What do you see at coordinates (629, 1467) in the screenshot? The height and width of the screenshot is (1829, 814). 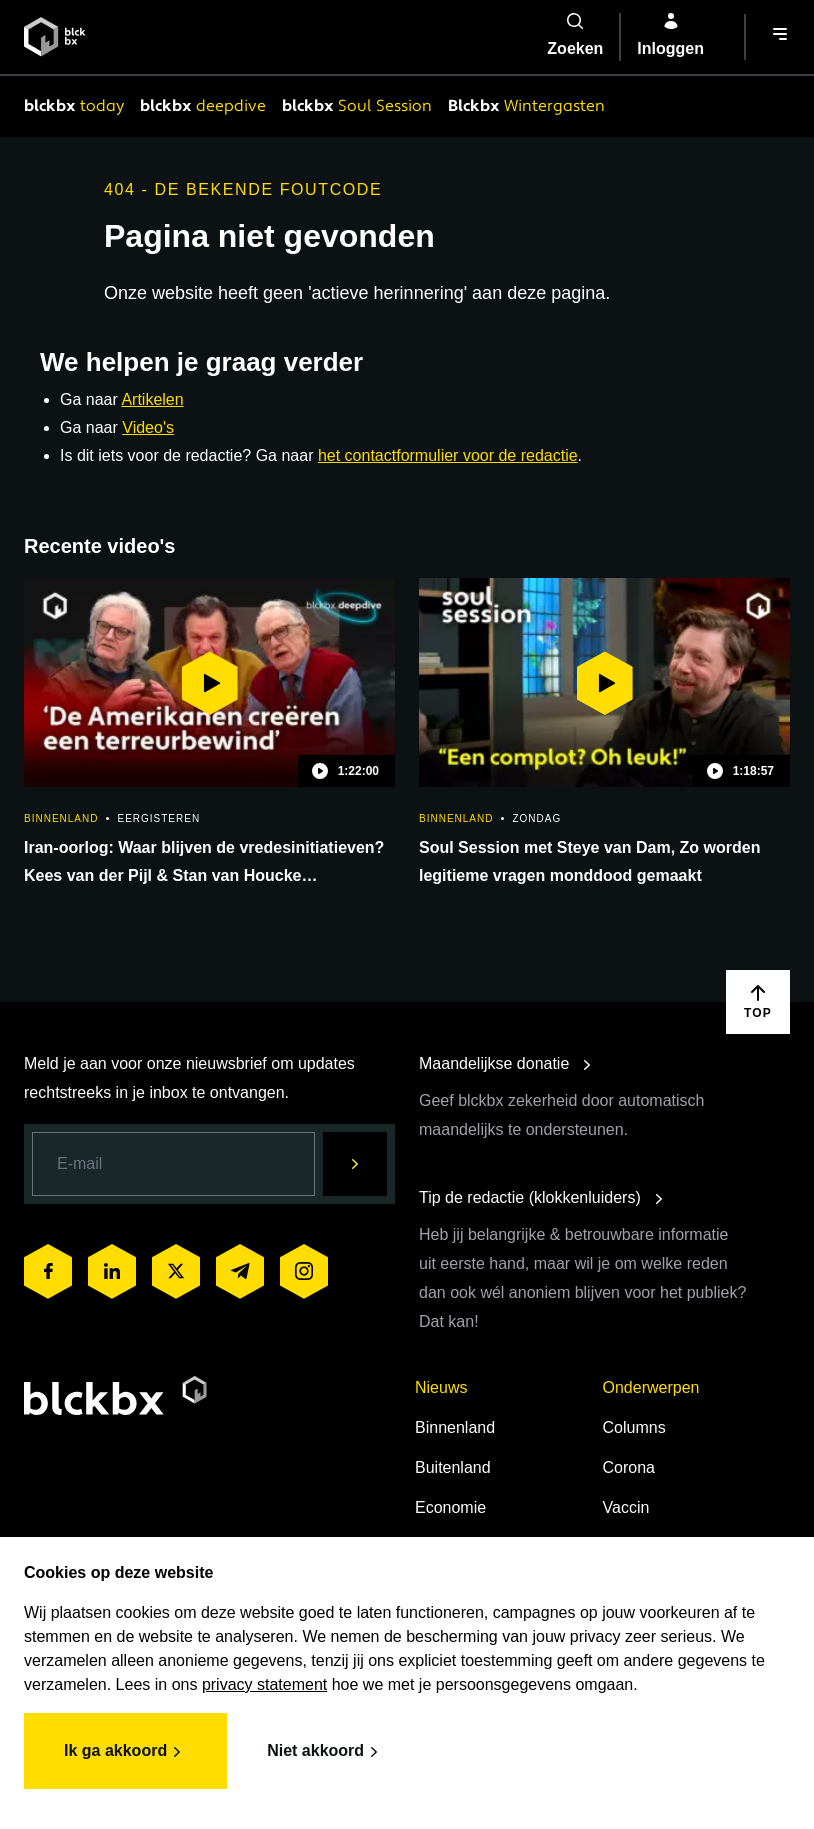 I see `Corona` at bounding box center [629, 1467].